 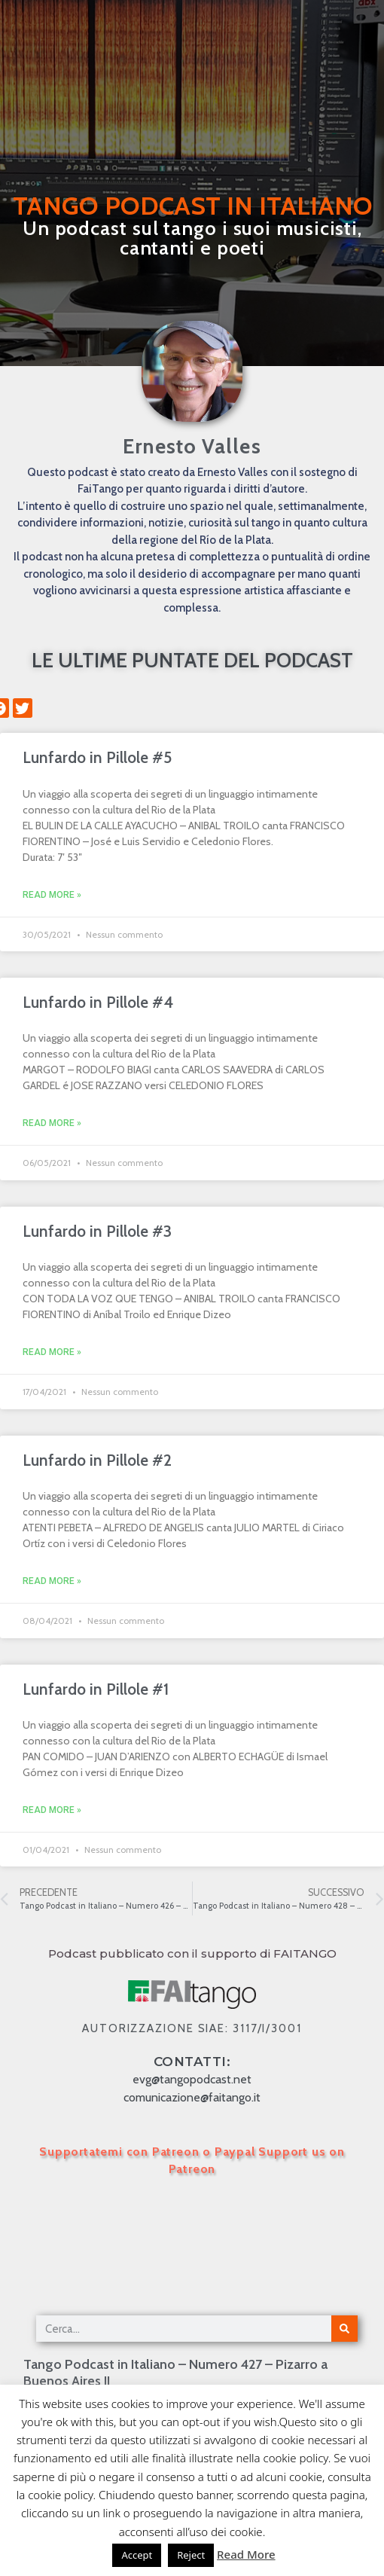 I want to click on Lunfardo in Pillole #3, so click(x=97, y=1231).